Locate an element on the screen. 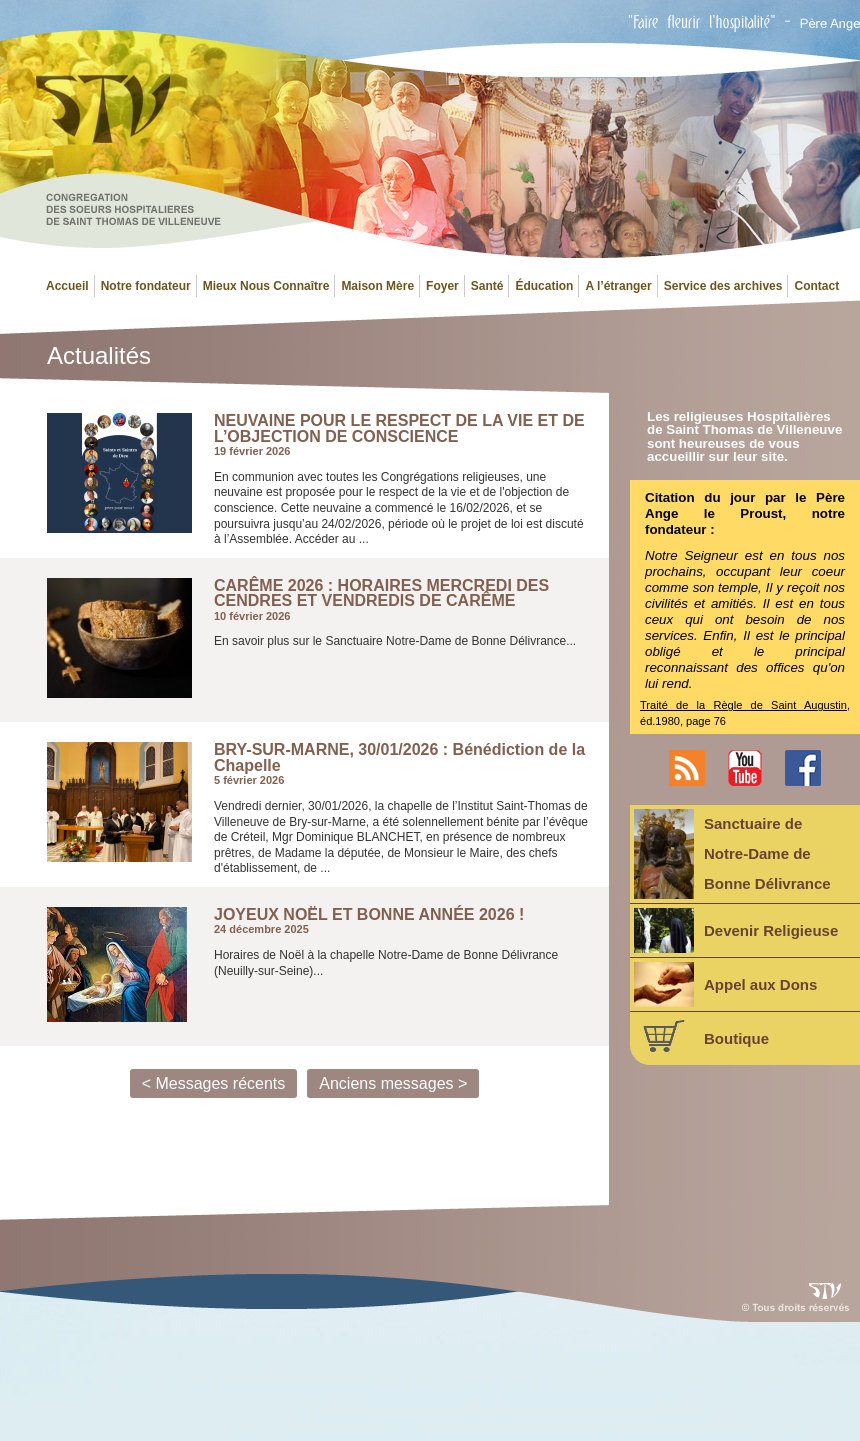  Foyer is located at coordinates (442, 286).